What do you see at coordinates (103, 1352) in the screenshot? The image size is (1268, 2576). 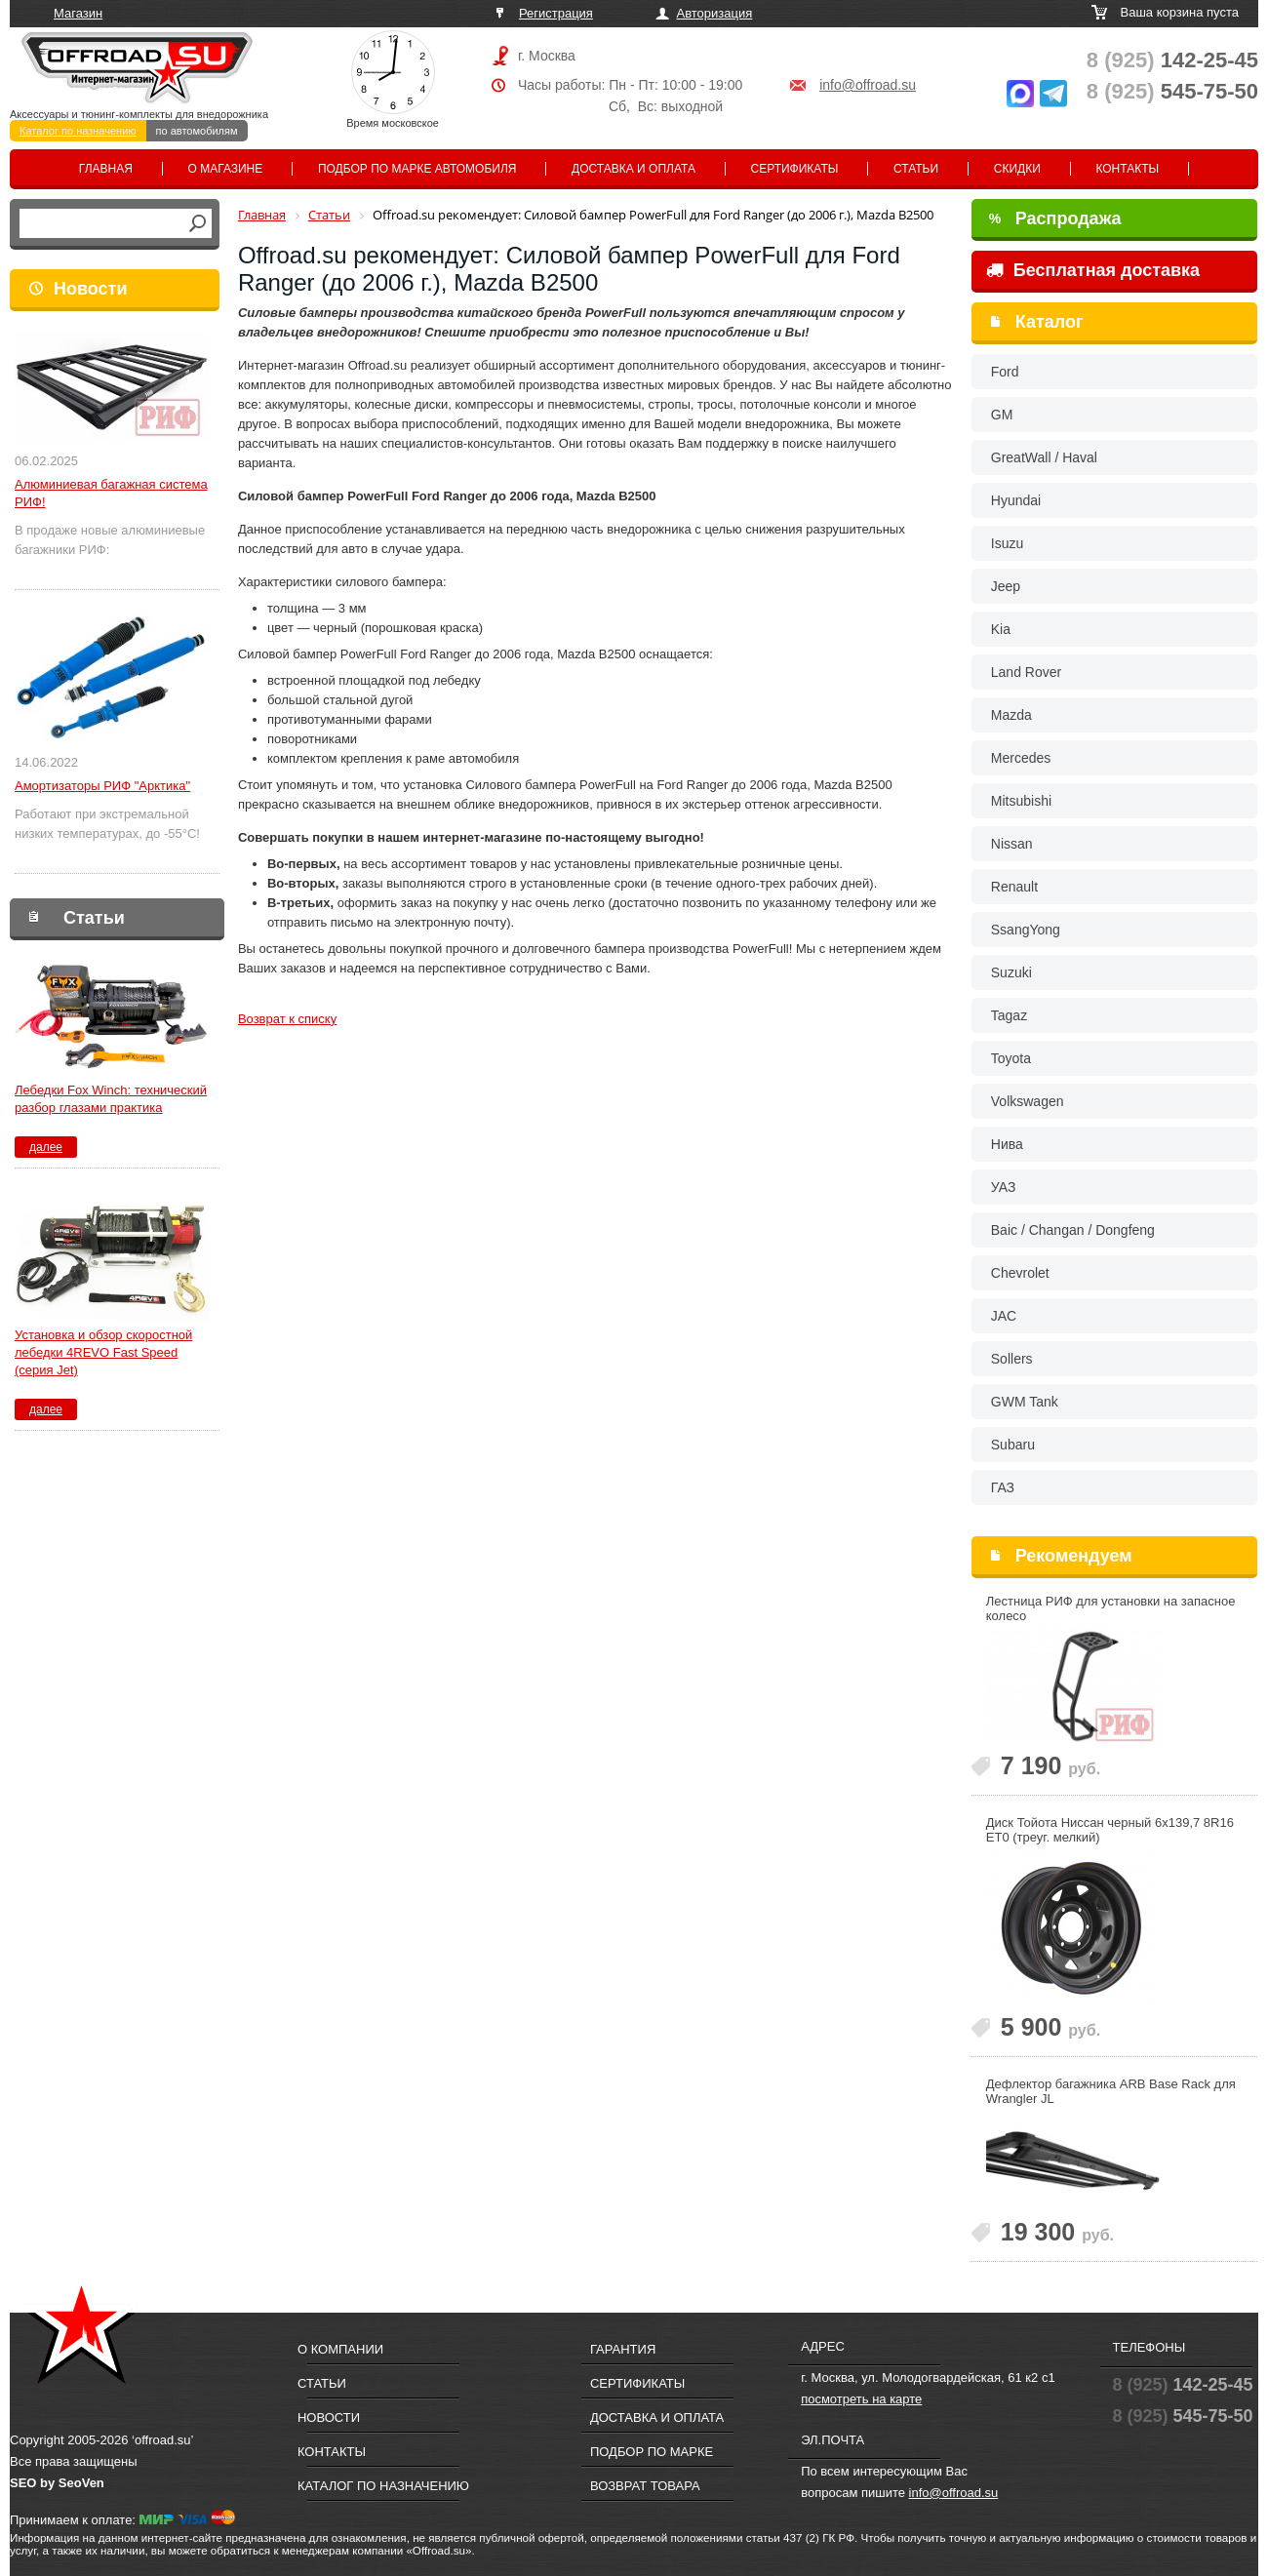 I see `Установка и обзор скоростной лебедки 4REVO Fast Speed (серия Jet)` at bounding box center [103, 1352].